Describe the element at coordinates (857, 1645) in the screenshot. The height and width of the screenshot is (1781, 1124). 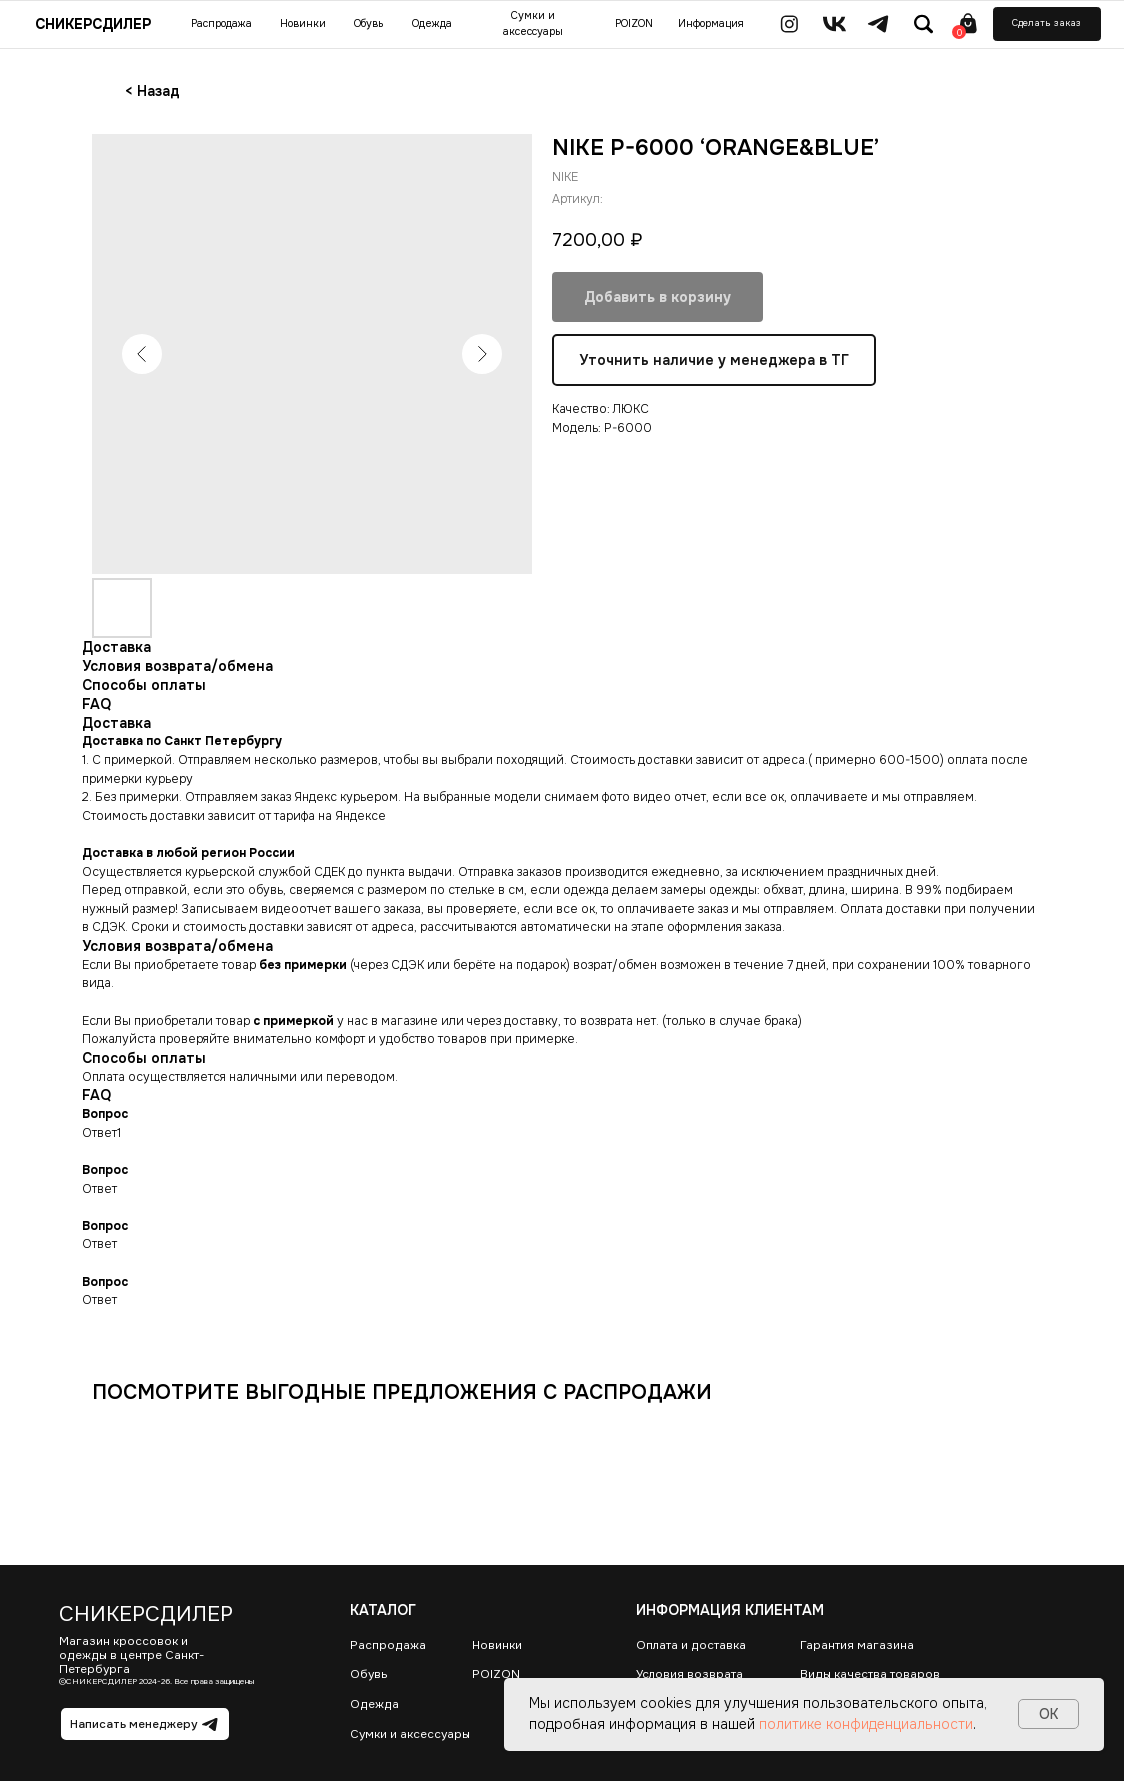
I see `Гарантия магазина` at that location.